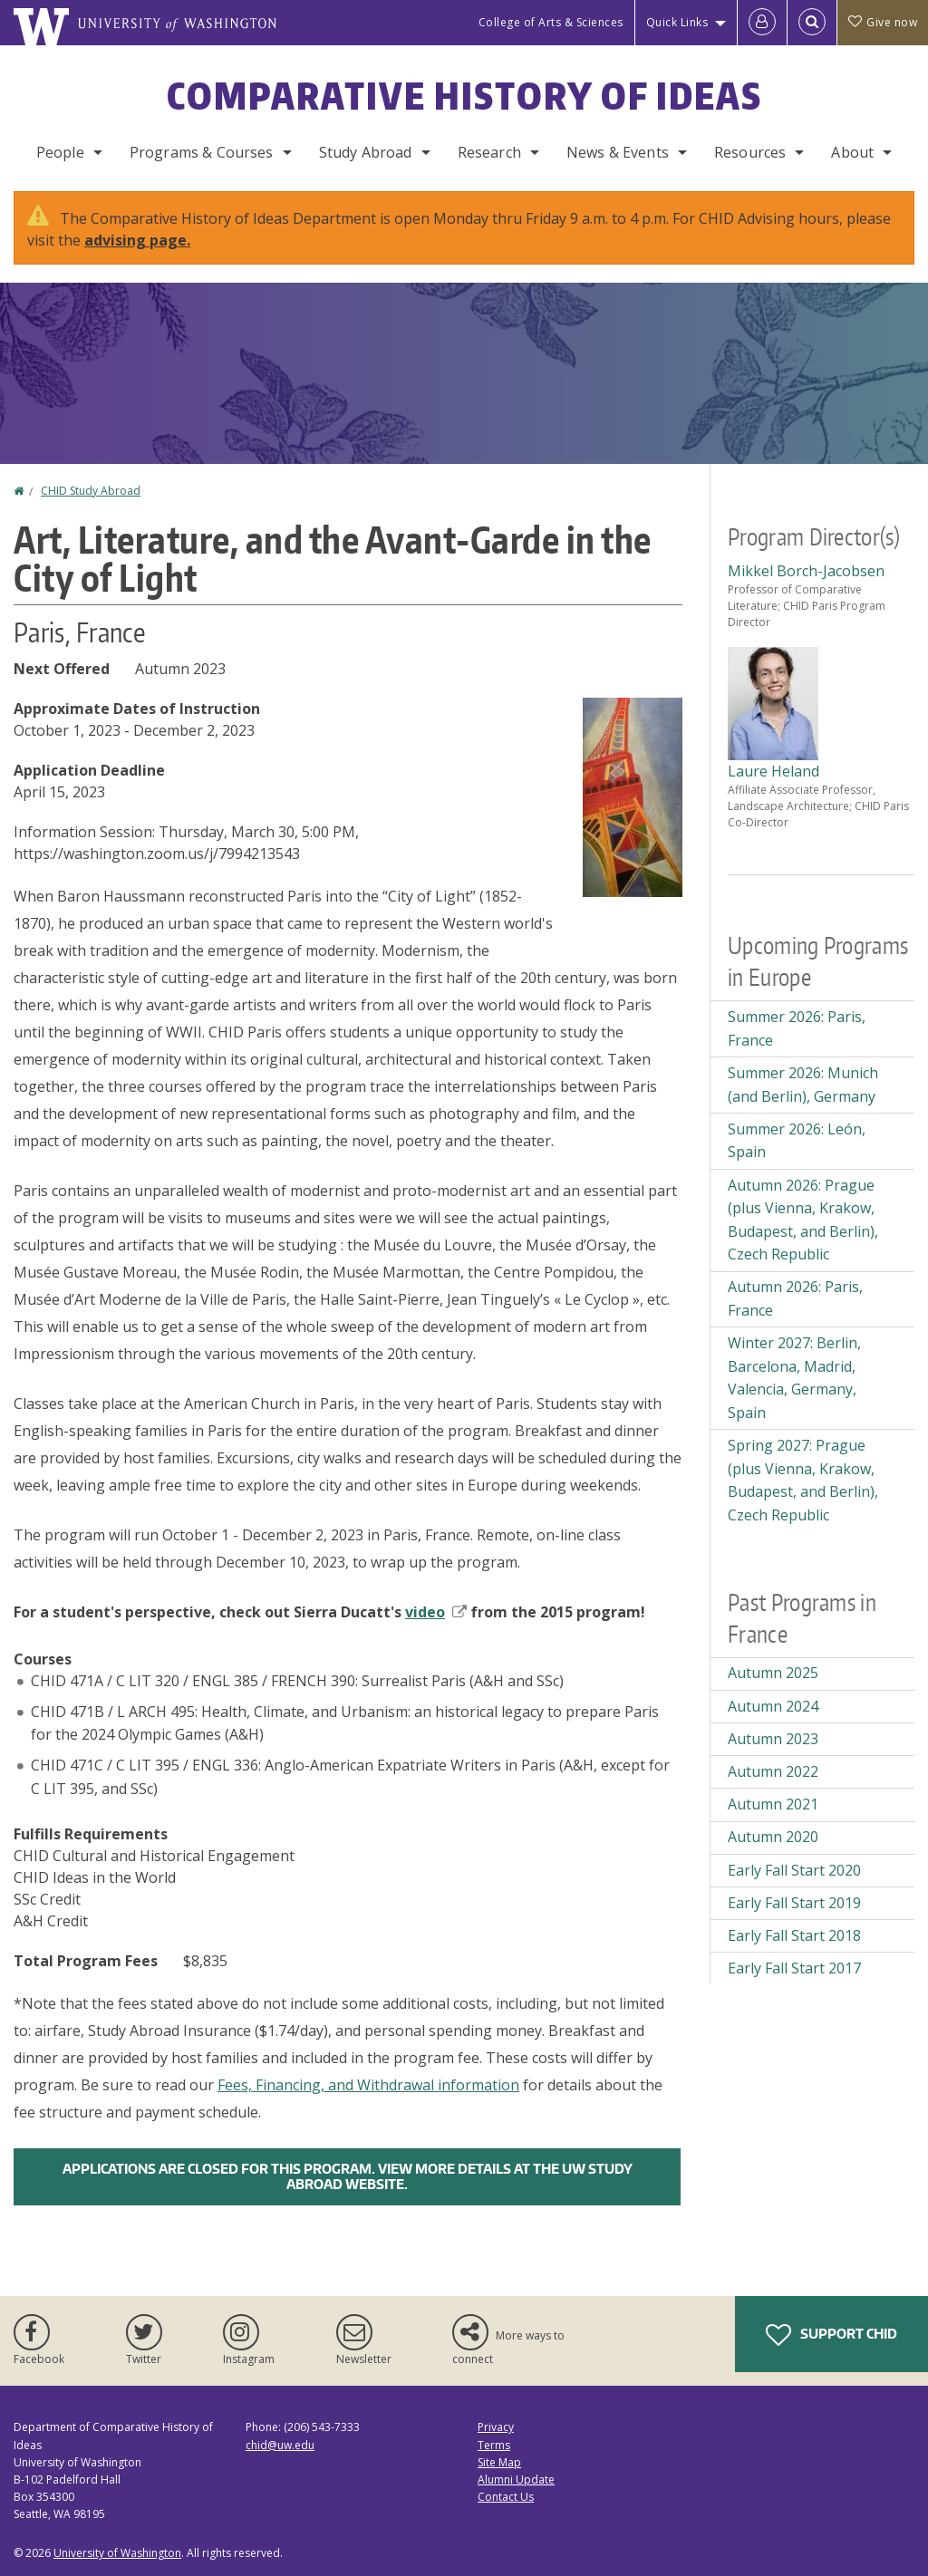 This screenshot has width=928, height=2576. Describe the element at coordinates (464, 96) in the screenshot. I see `Comparative History of Ideas` at that location.